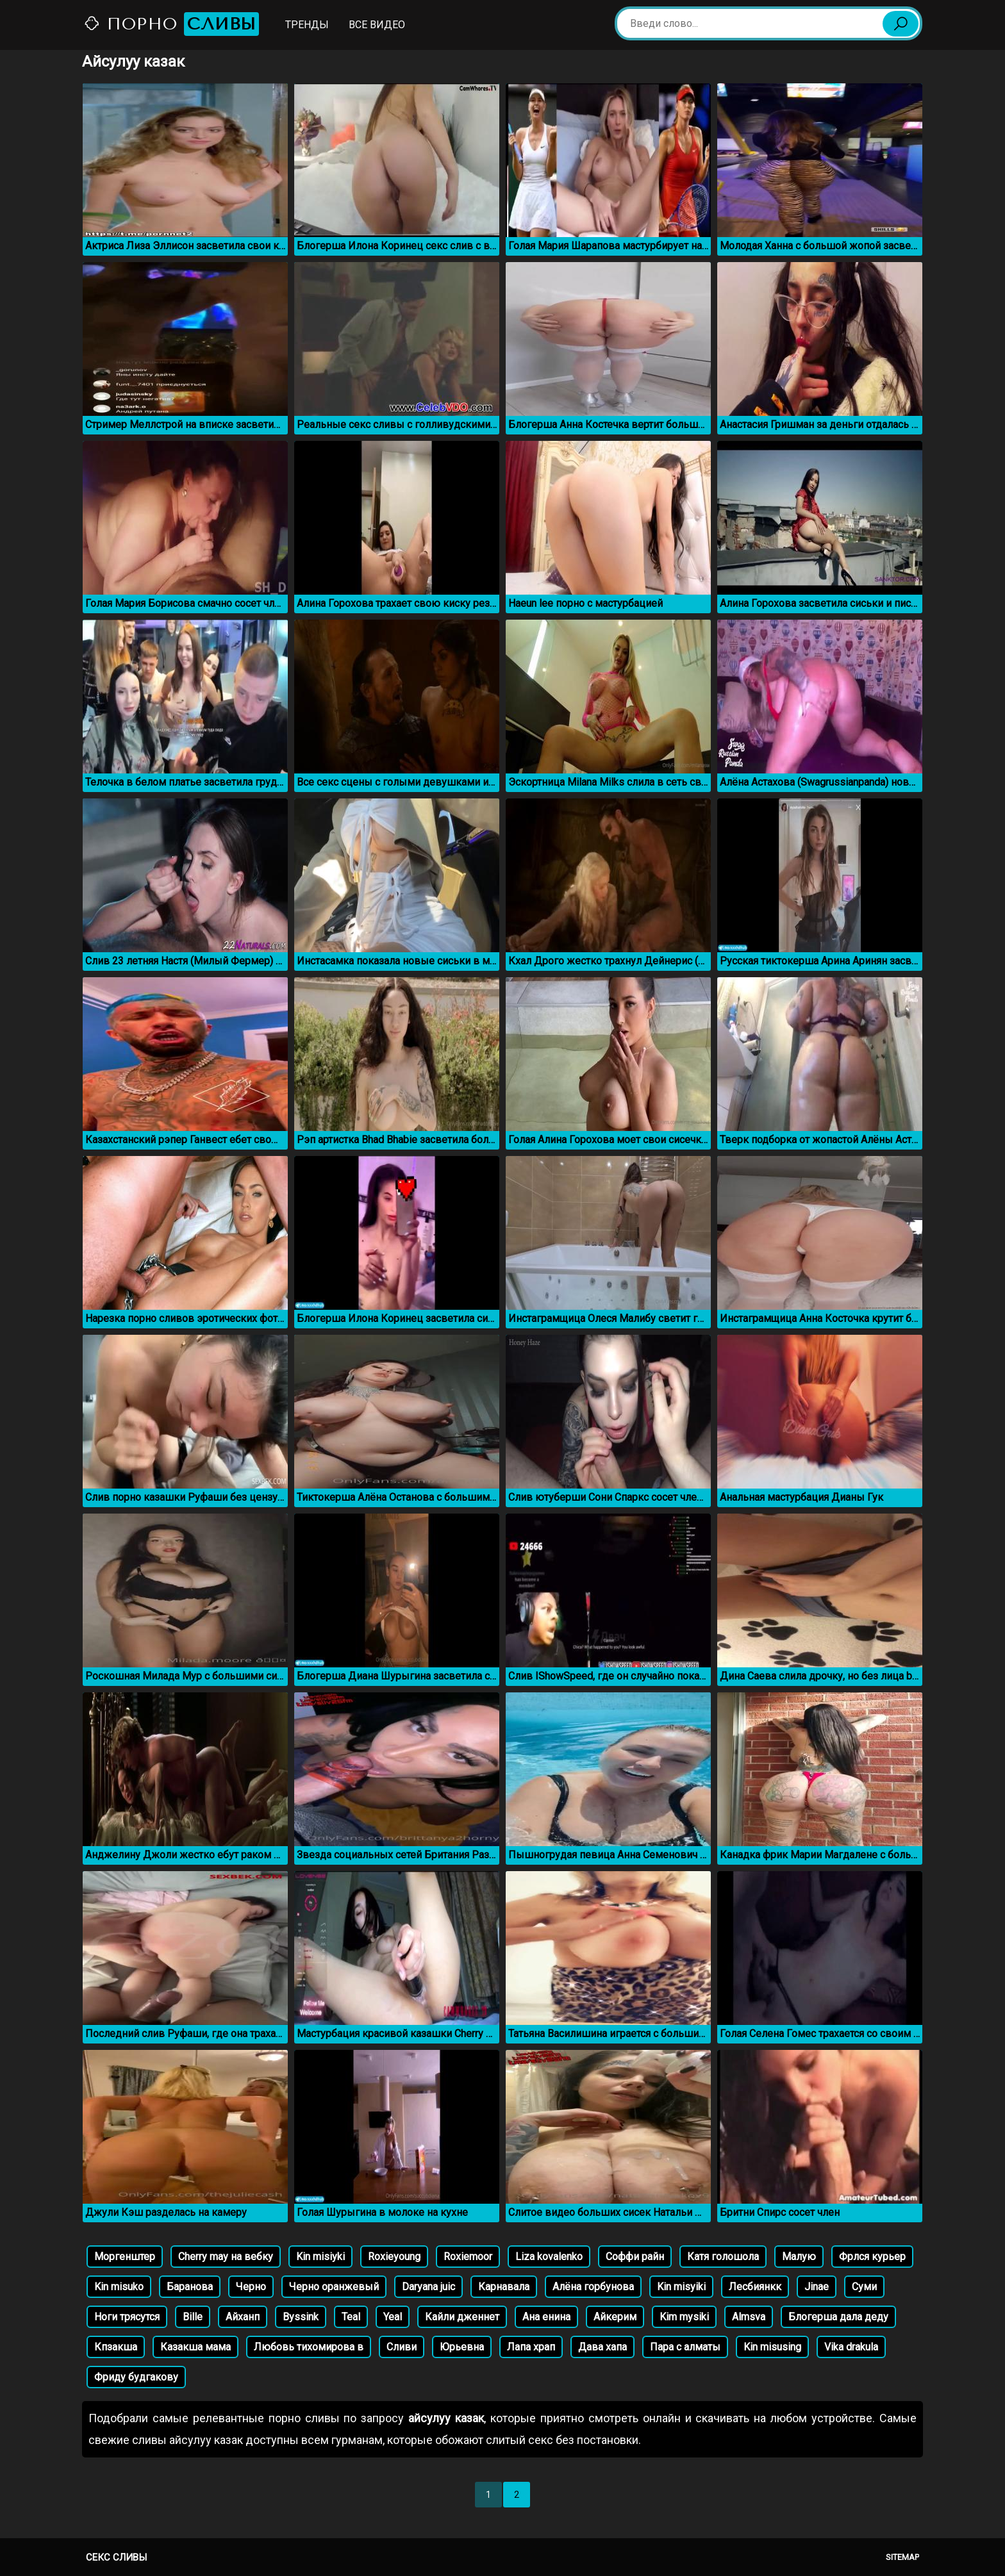 The width and height of the screenshot is (1005, 2576). I want to click on Фриду будгакову, so click(136, 2377).